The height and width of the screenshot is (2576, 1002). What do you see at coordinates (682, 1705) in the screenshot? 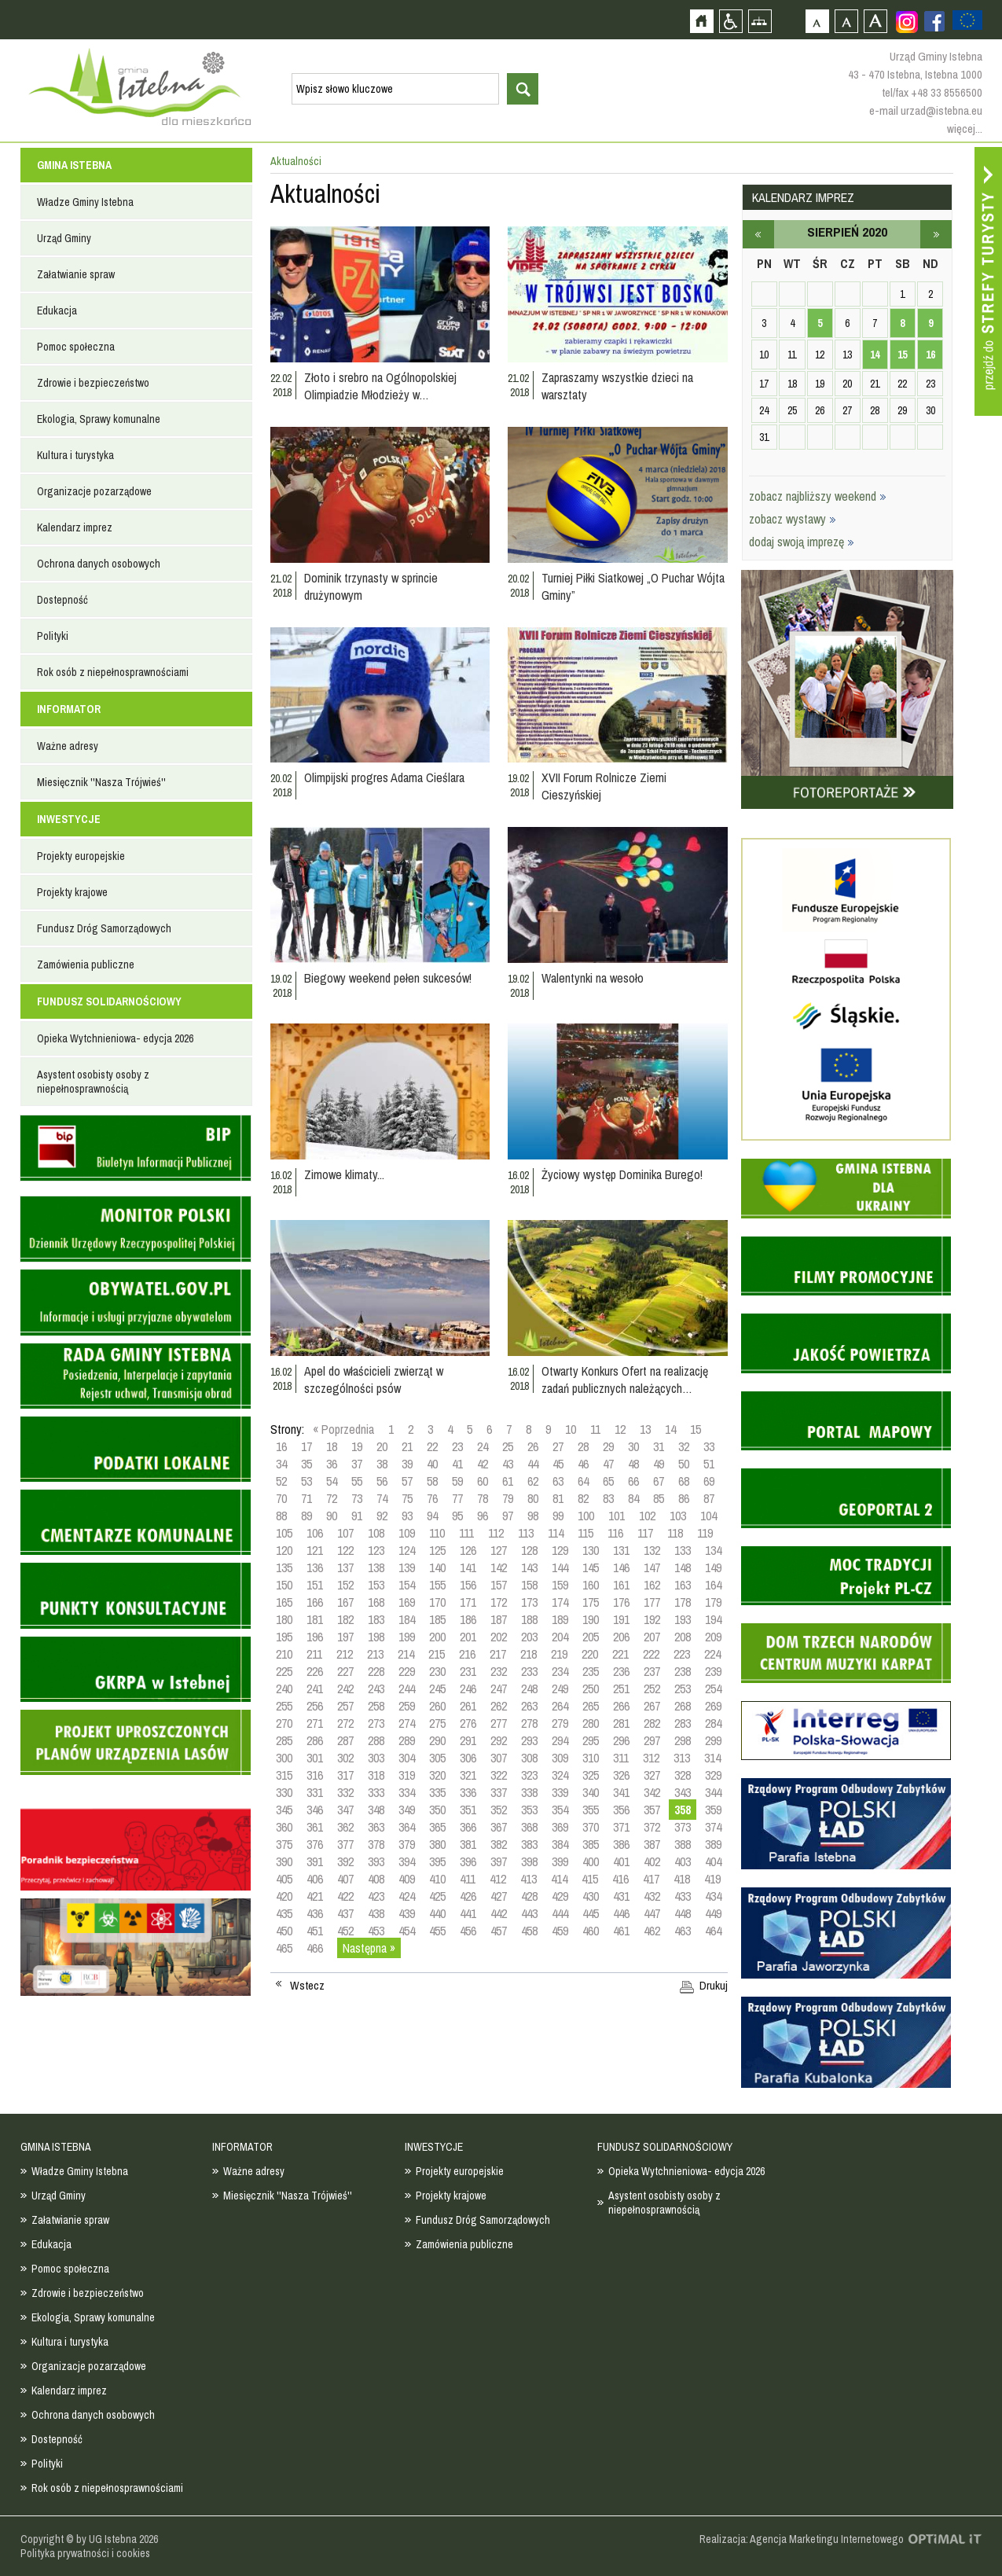
I see `268` at bounding box center [682, 1705].